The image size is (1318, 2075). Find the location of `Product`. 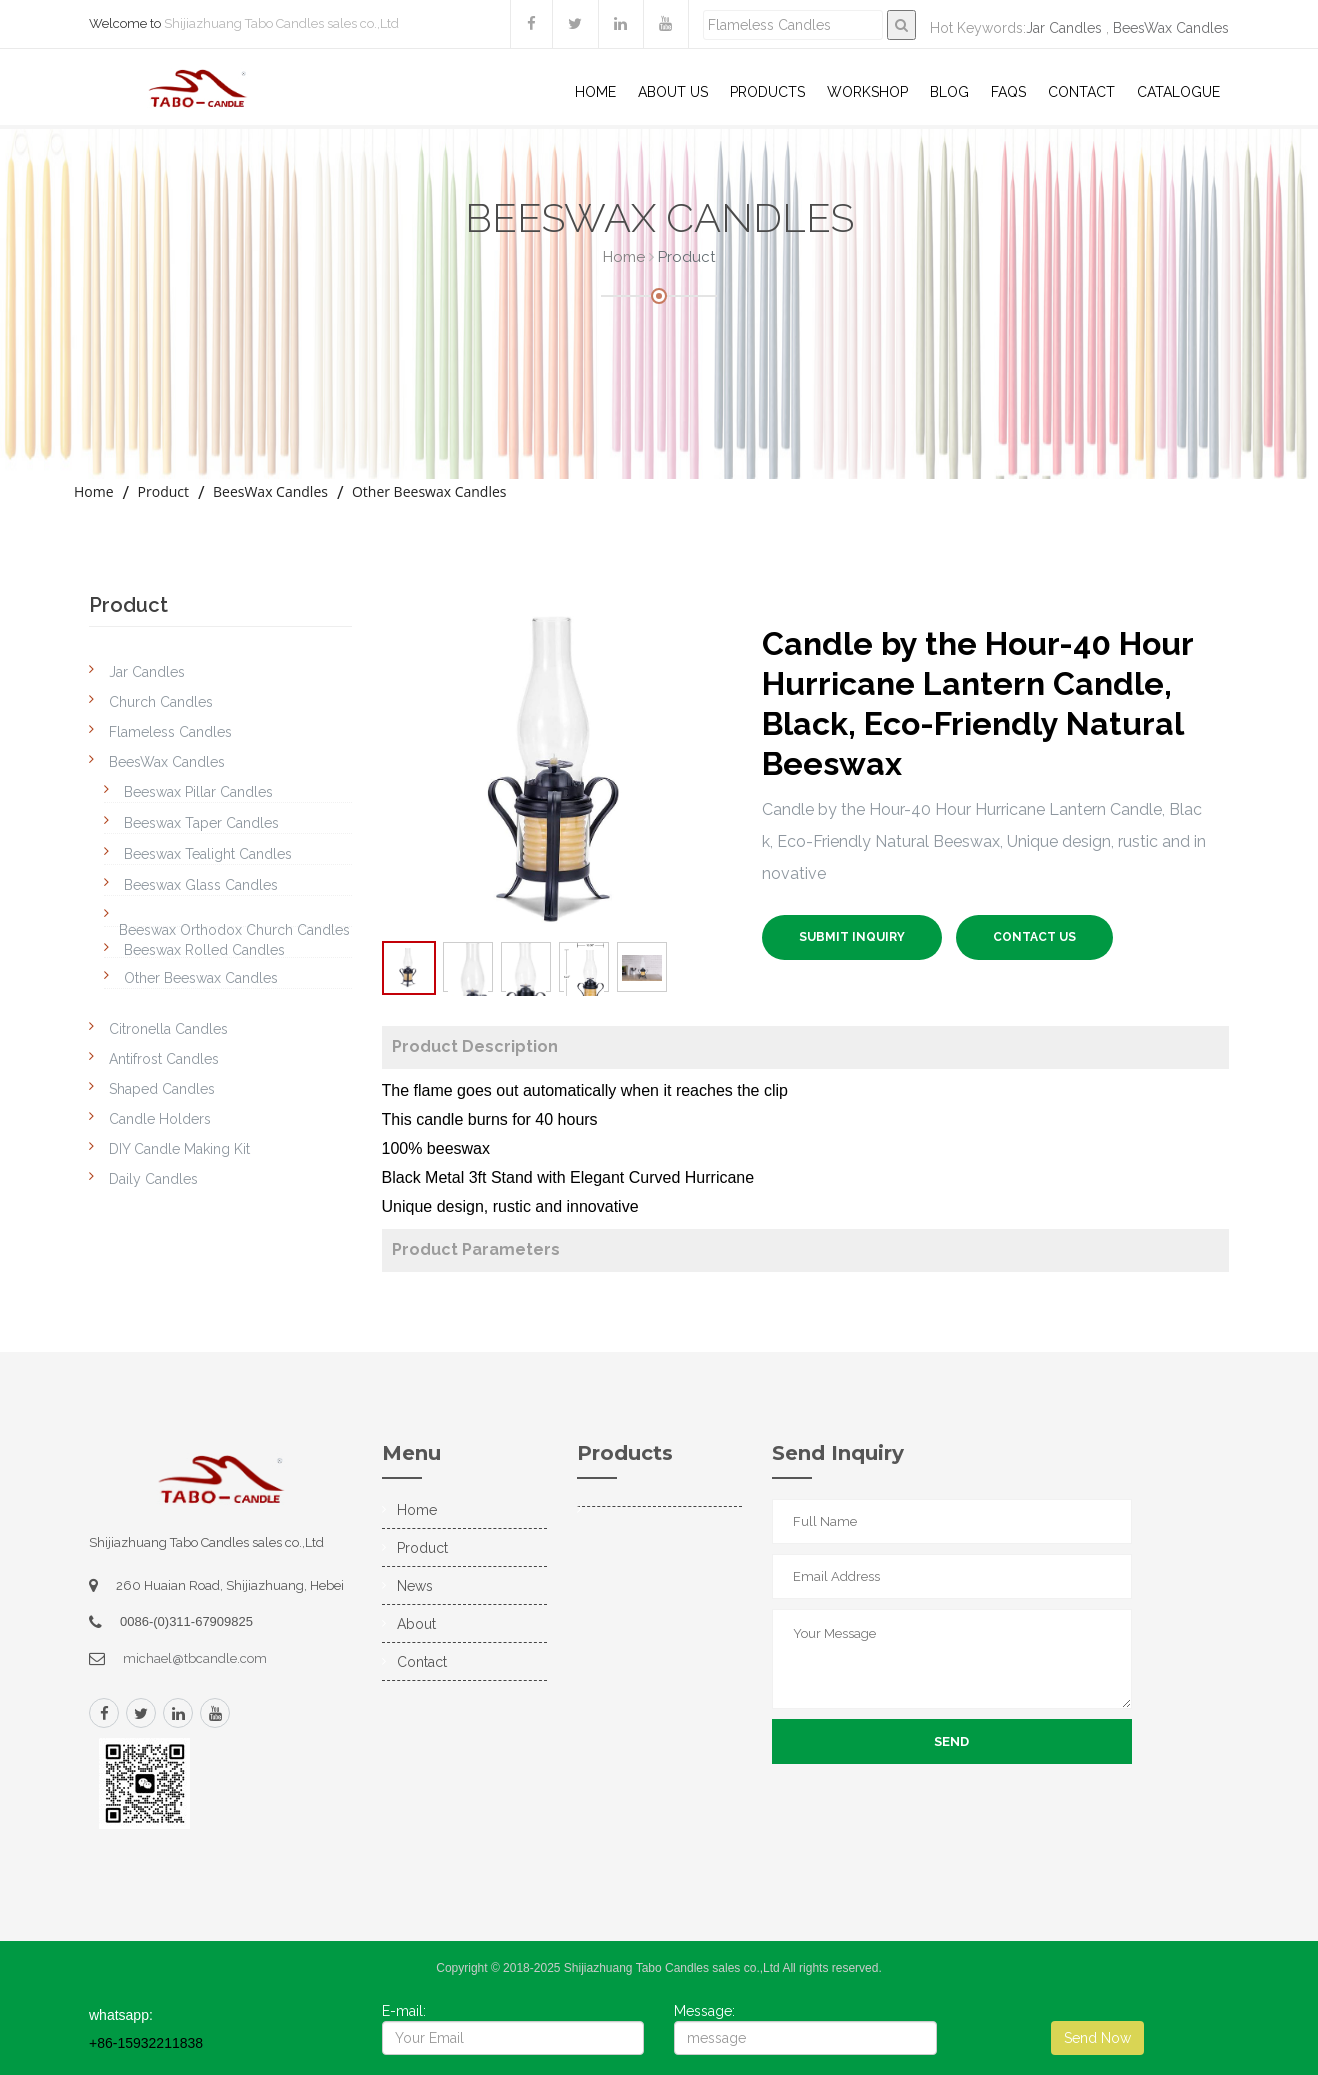

Product is located at coordinates (163, 491).